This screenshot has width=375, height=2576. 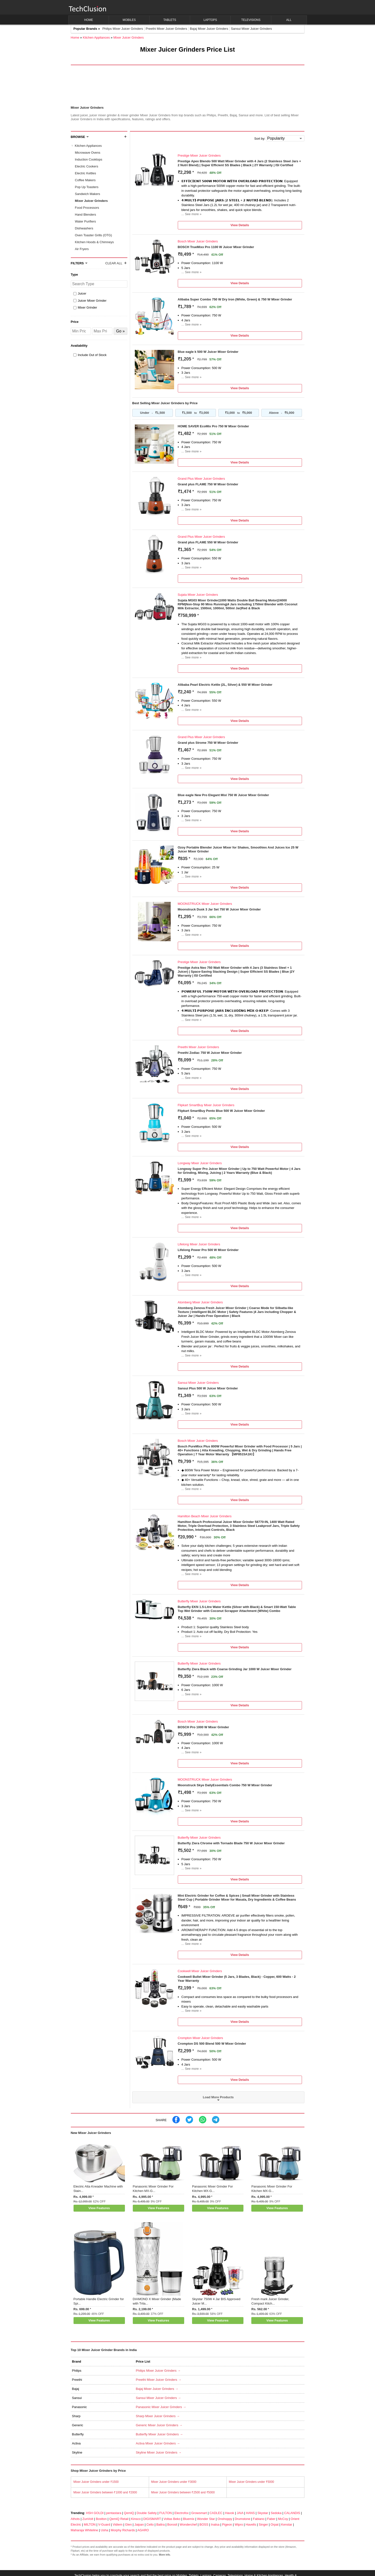 What do you see at coordinates (150, 2524) in the screenshot?
I see `Cello` at bounding box center [150, 2524].